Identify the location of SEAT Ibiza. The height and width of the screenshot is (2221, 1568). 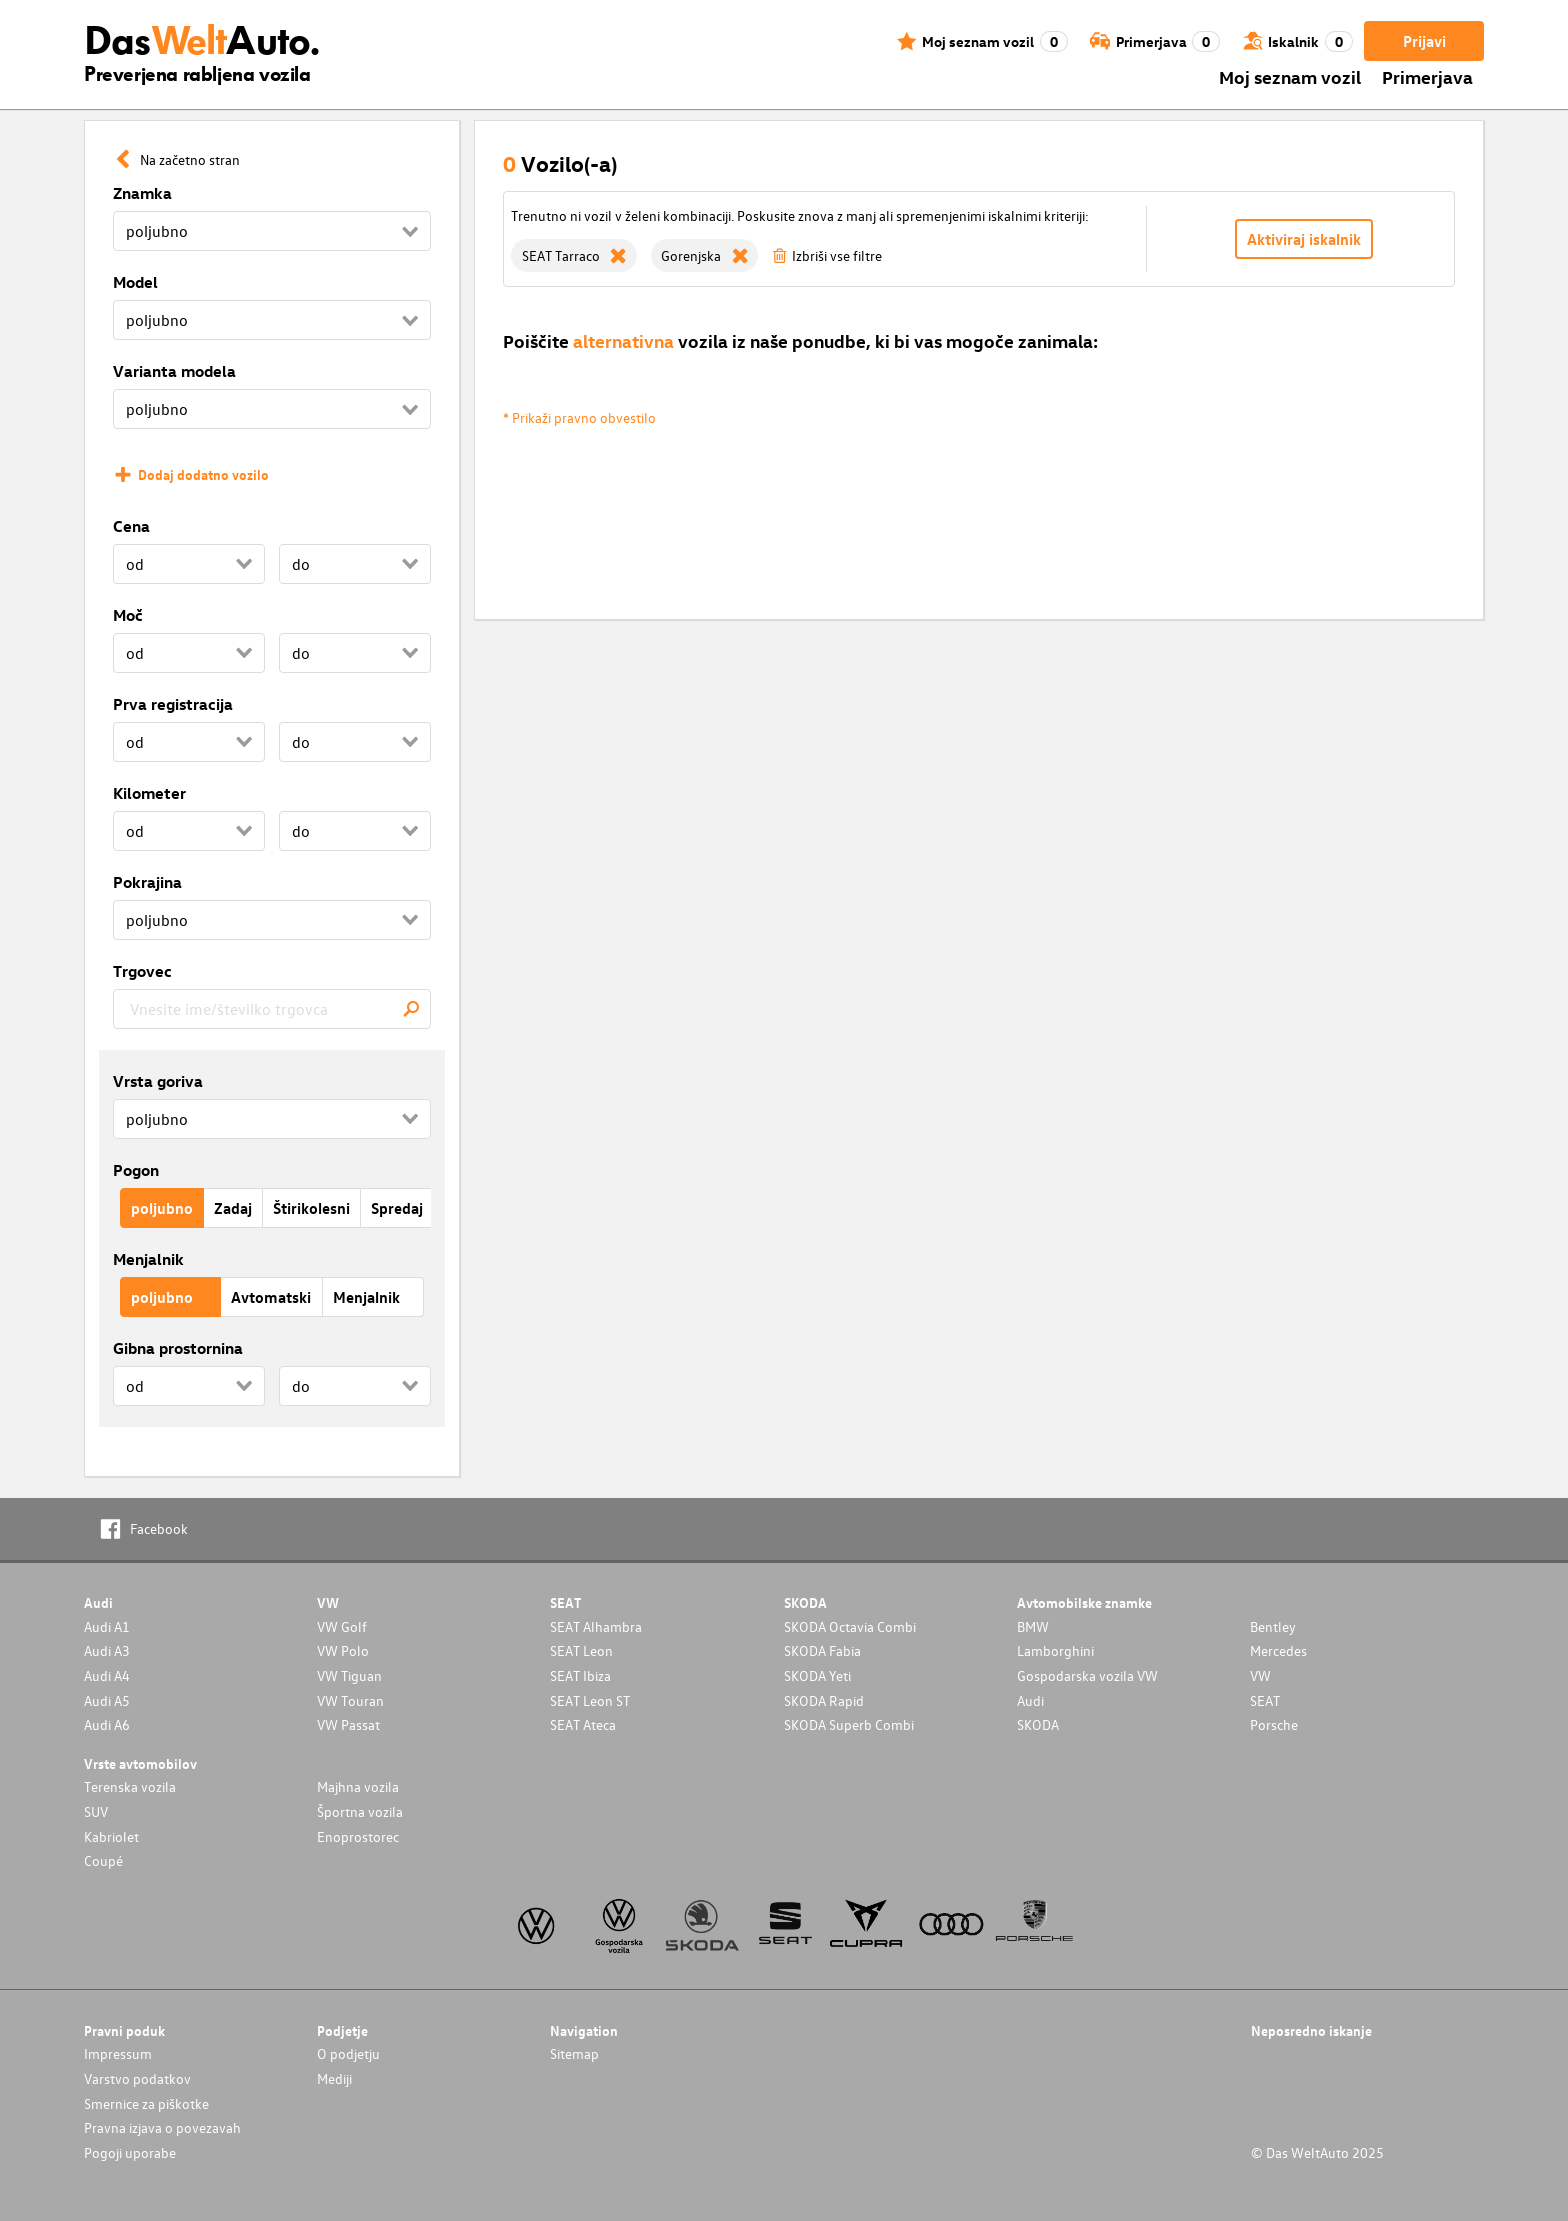
(580, 1675).